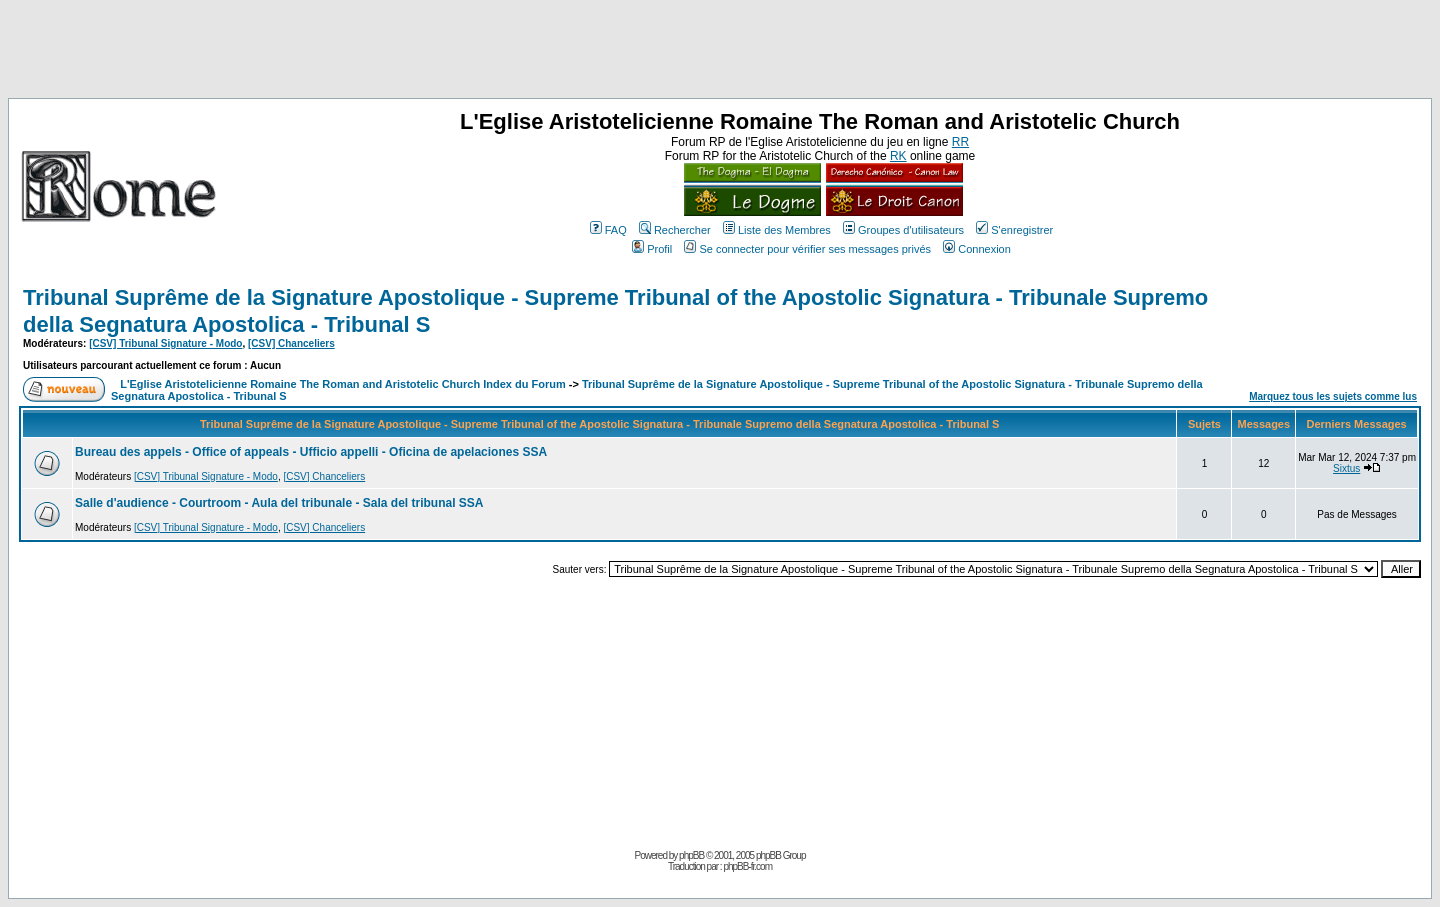 The height and width of the screenshot is (907, 1440). What do you see at coordinates (691, 855) in the screenshot?
I see `phpBB` at bounding box center [691, 855].